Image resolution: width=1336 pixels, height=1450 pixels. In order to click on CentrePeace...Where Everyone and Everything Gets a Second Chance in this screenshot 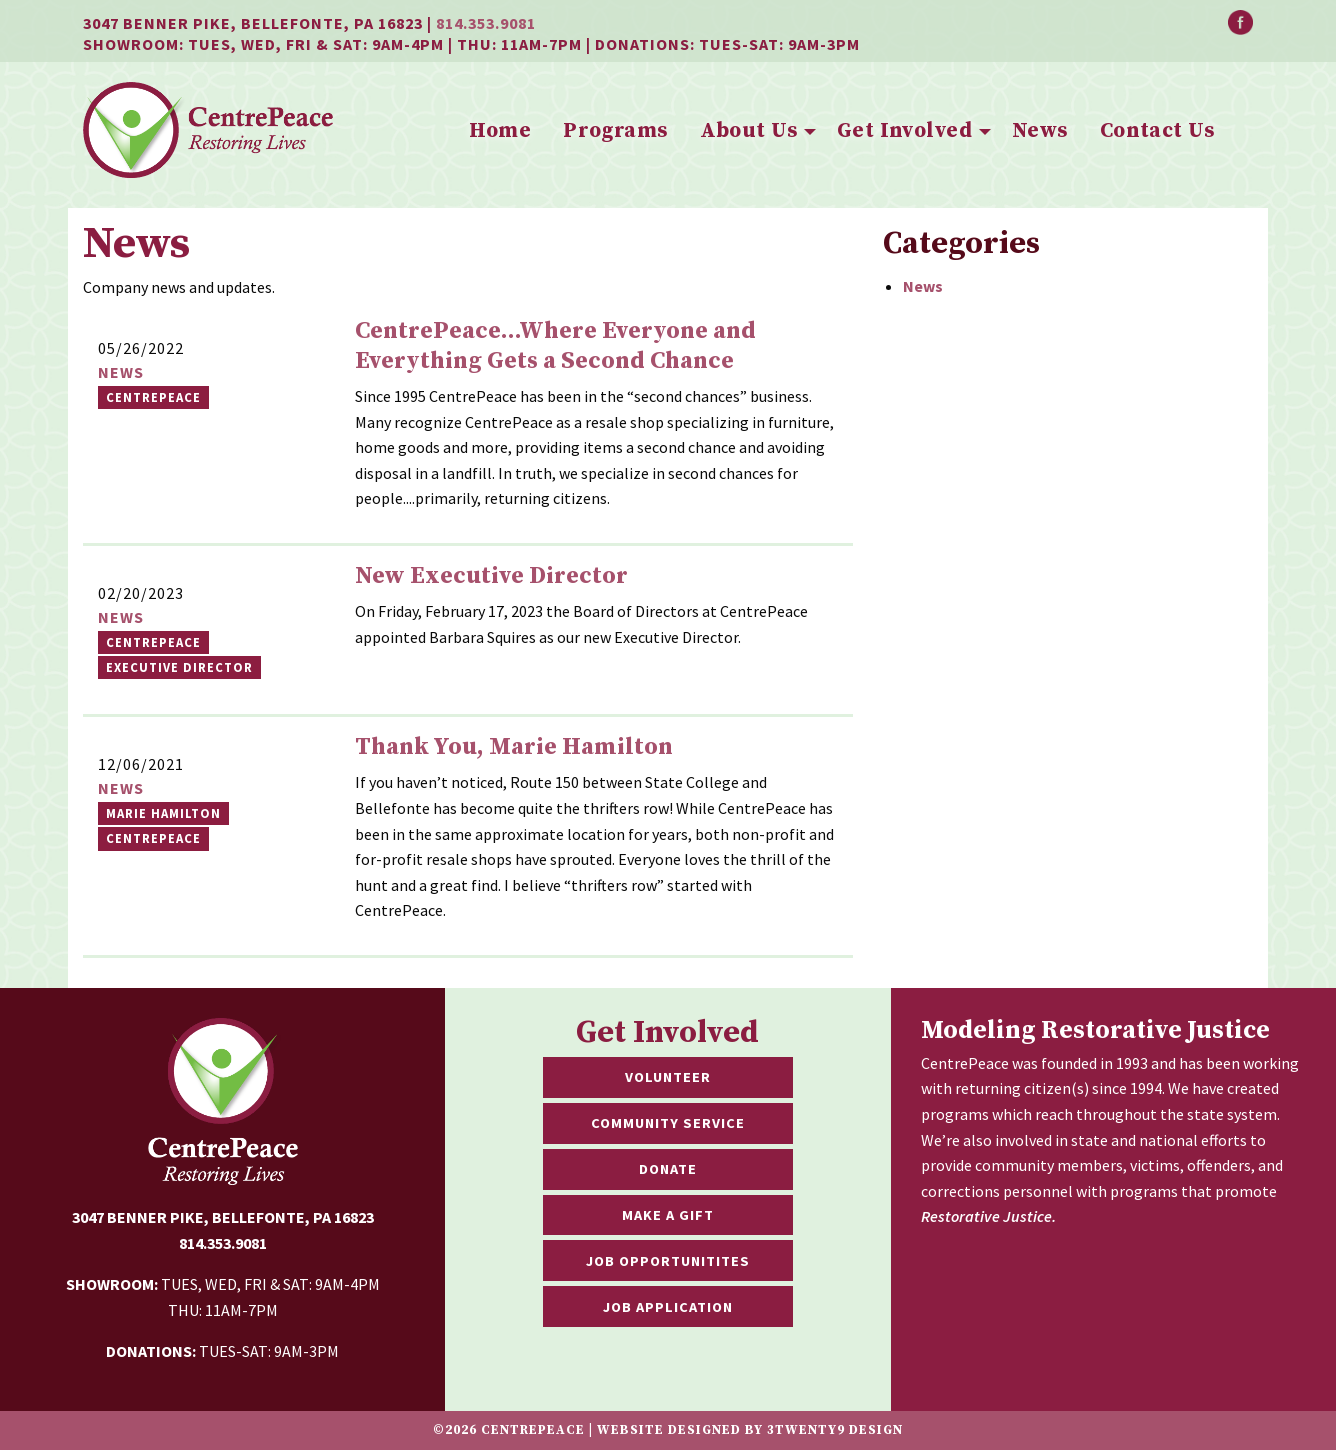, I will do `click(555, 346)`.